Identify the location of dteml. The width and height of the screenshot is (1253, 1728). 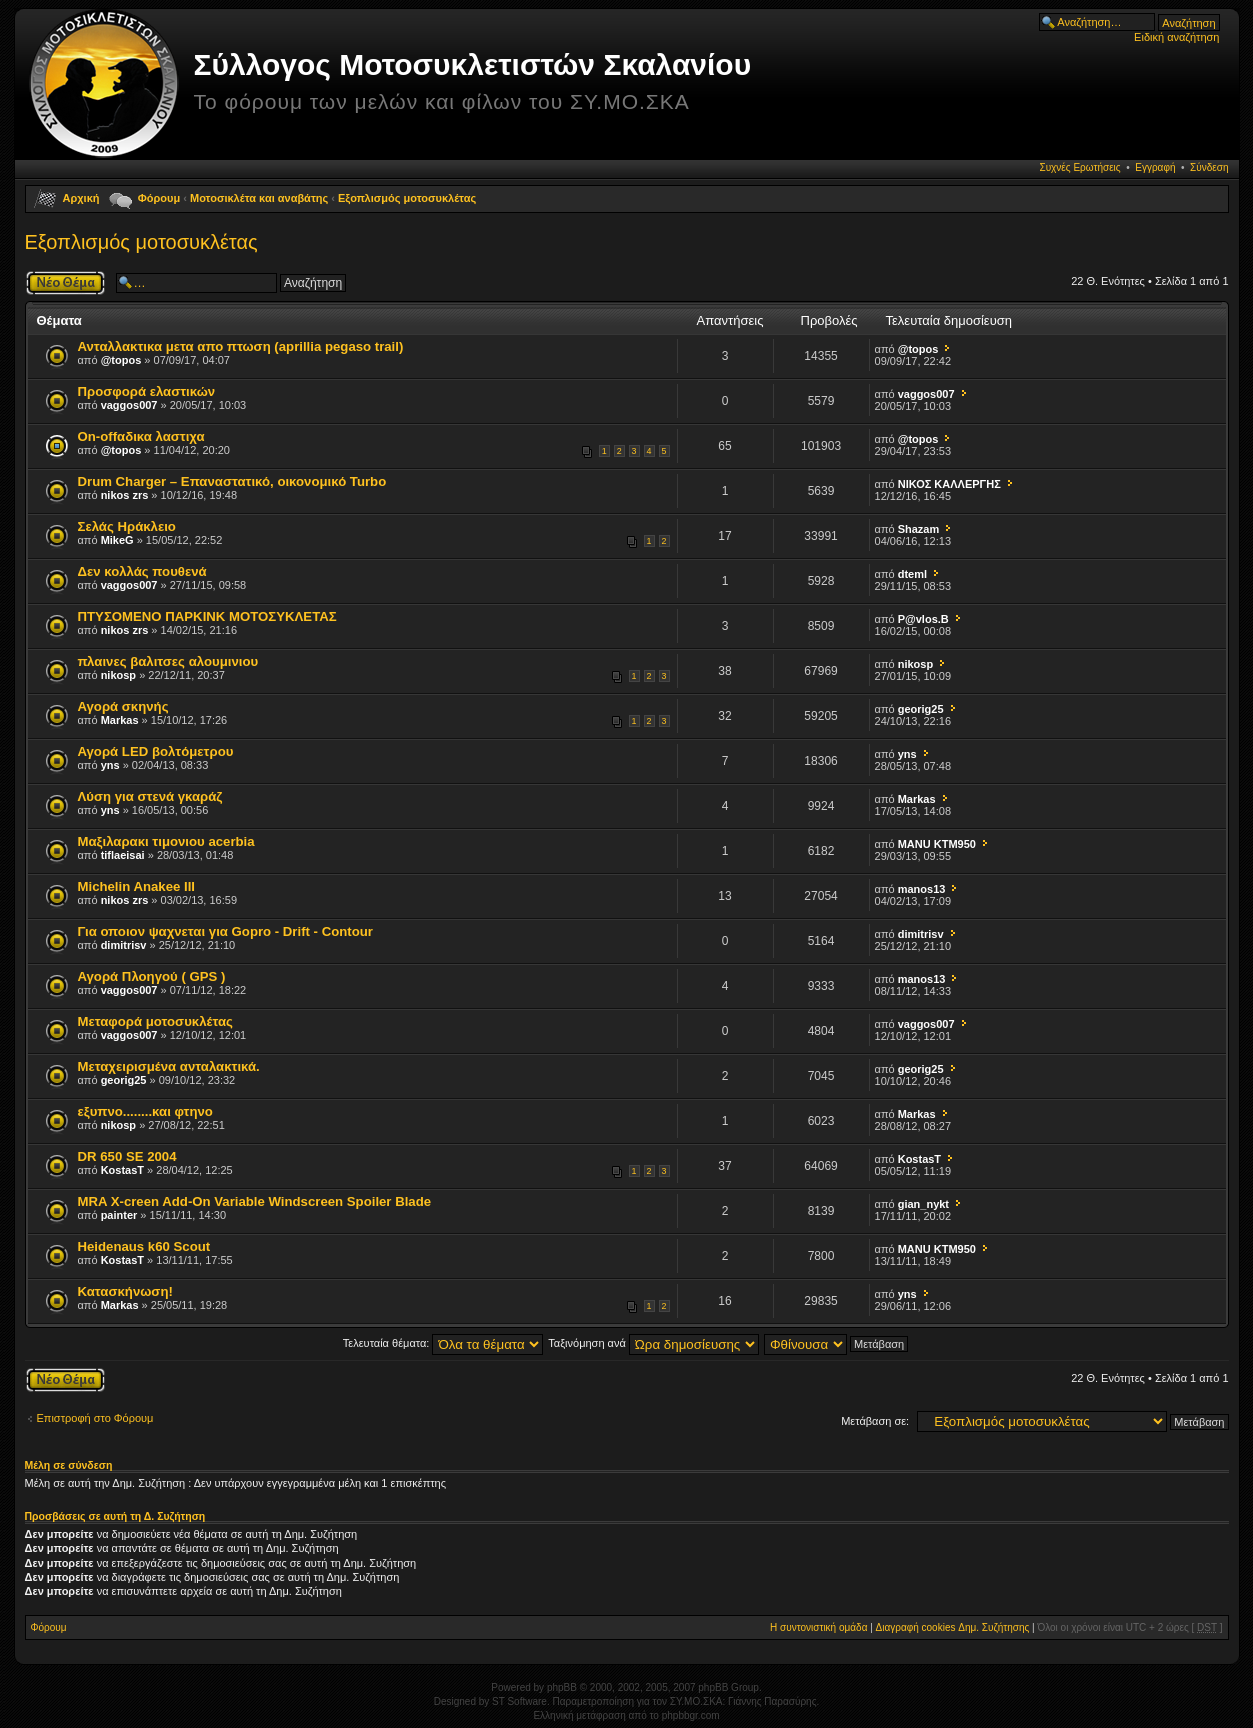
(912, 574).